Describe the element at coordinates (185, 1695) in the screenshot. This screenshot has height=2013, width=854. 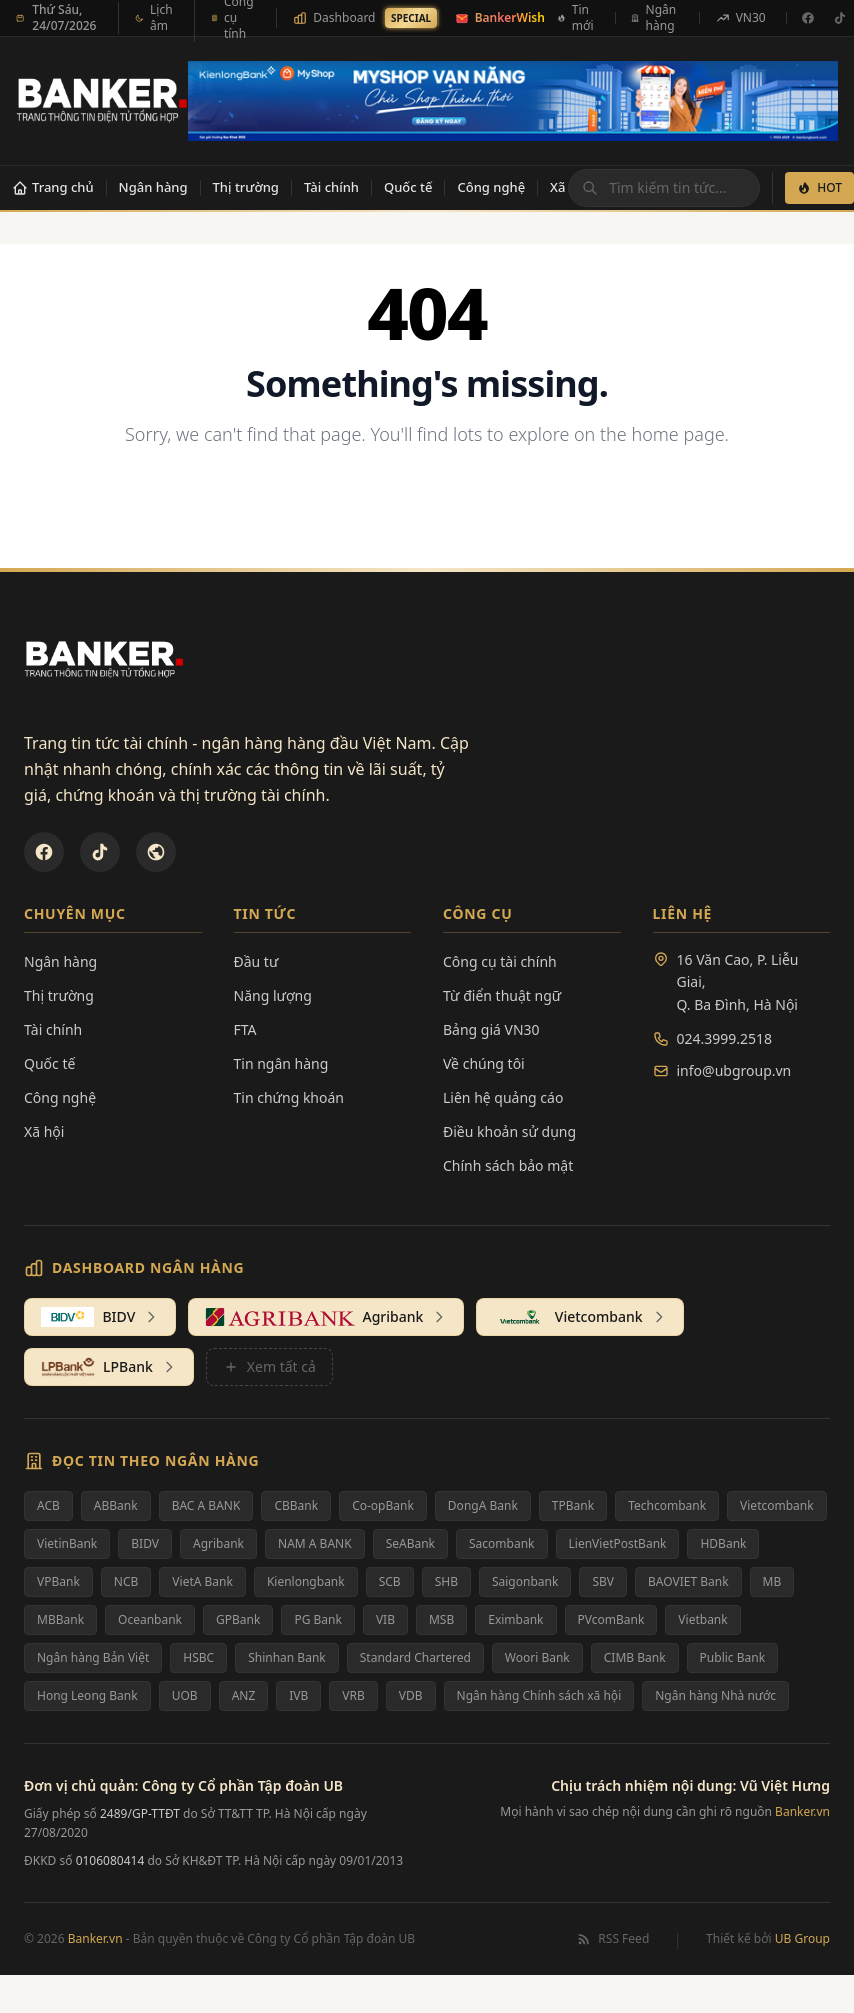
I see `UOB` at that location.